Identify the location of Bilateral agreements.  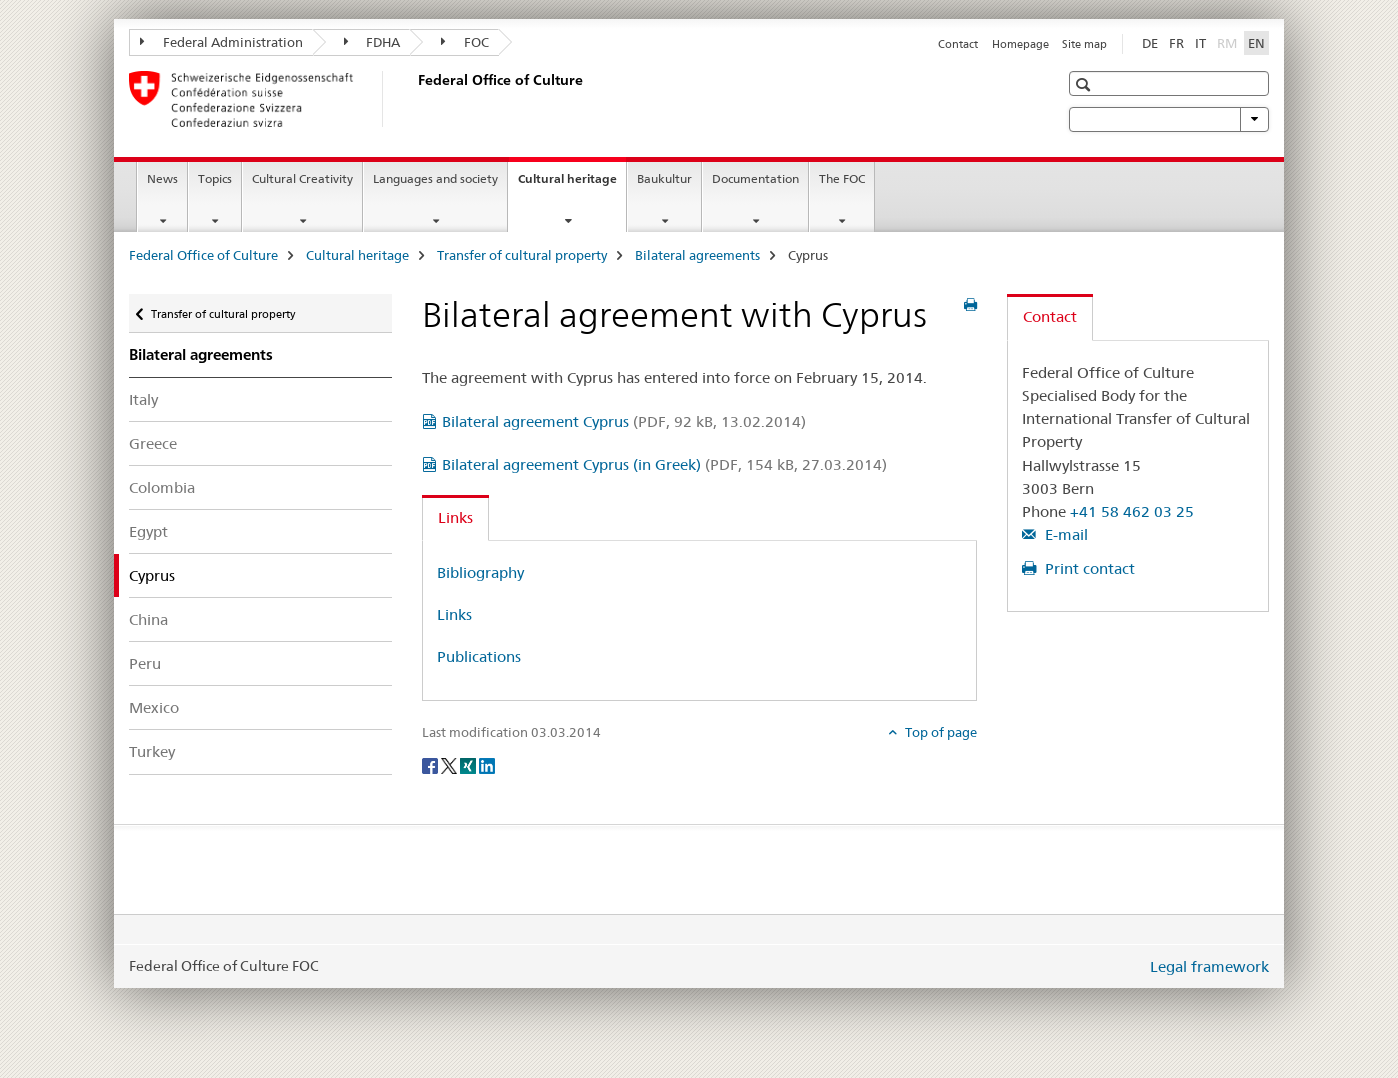
(697, 255).